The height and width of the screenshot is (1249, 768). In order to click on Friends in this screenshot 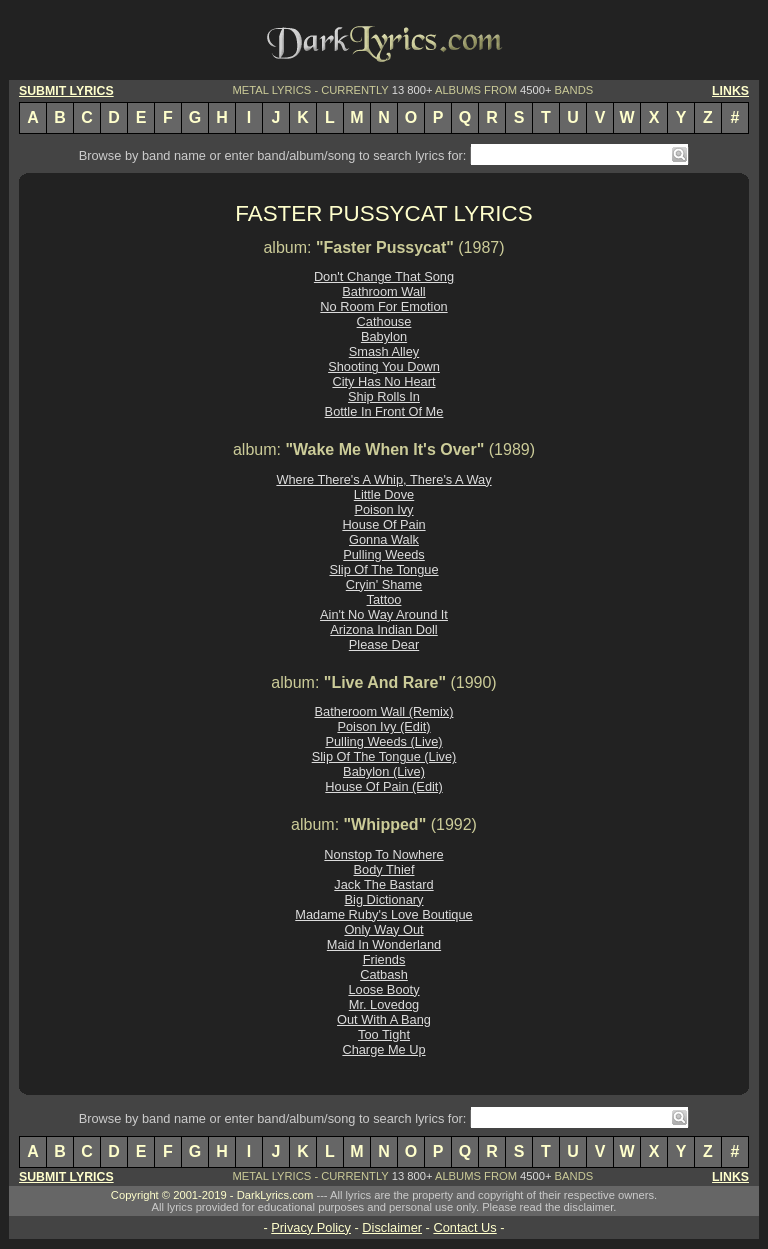, I will do `click(384, 959)`.